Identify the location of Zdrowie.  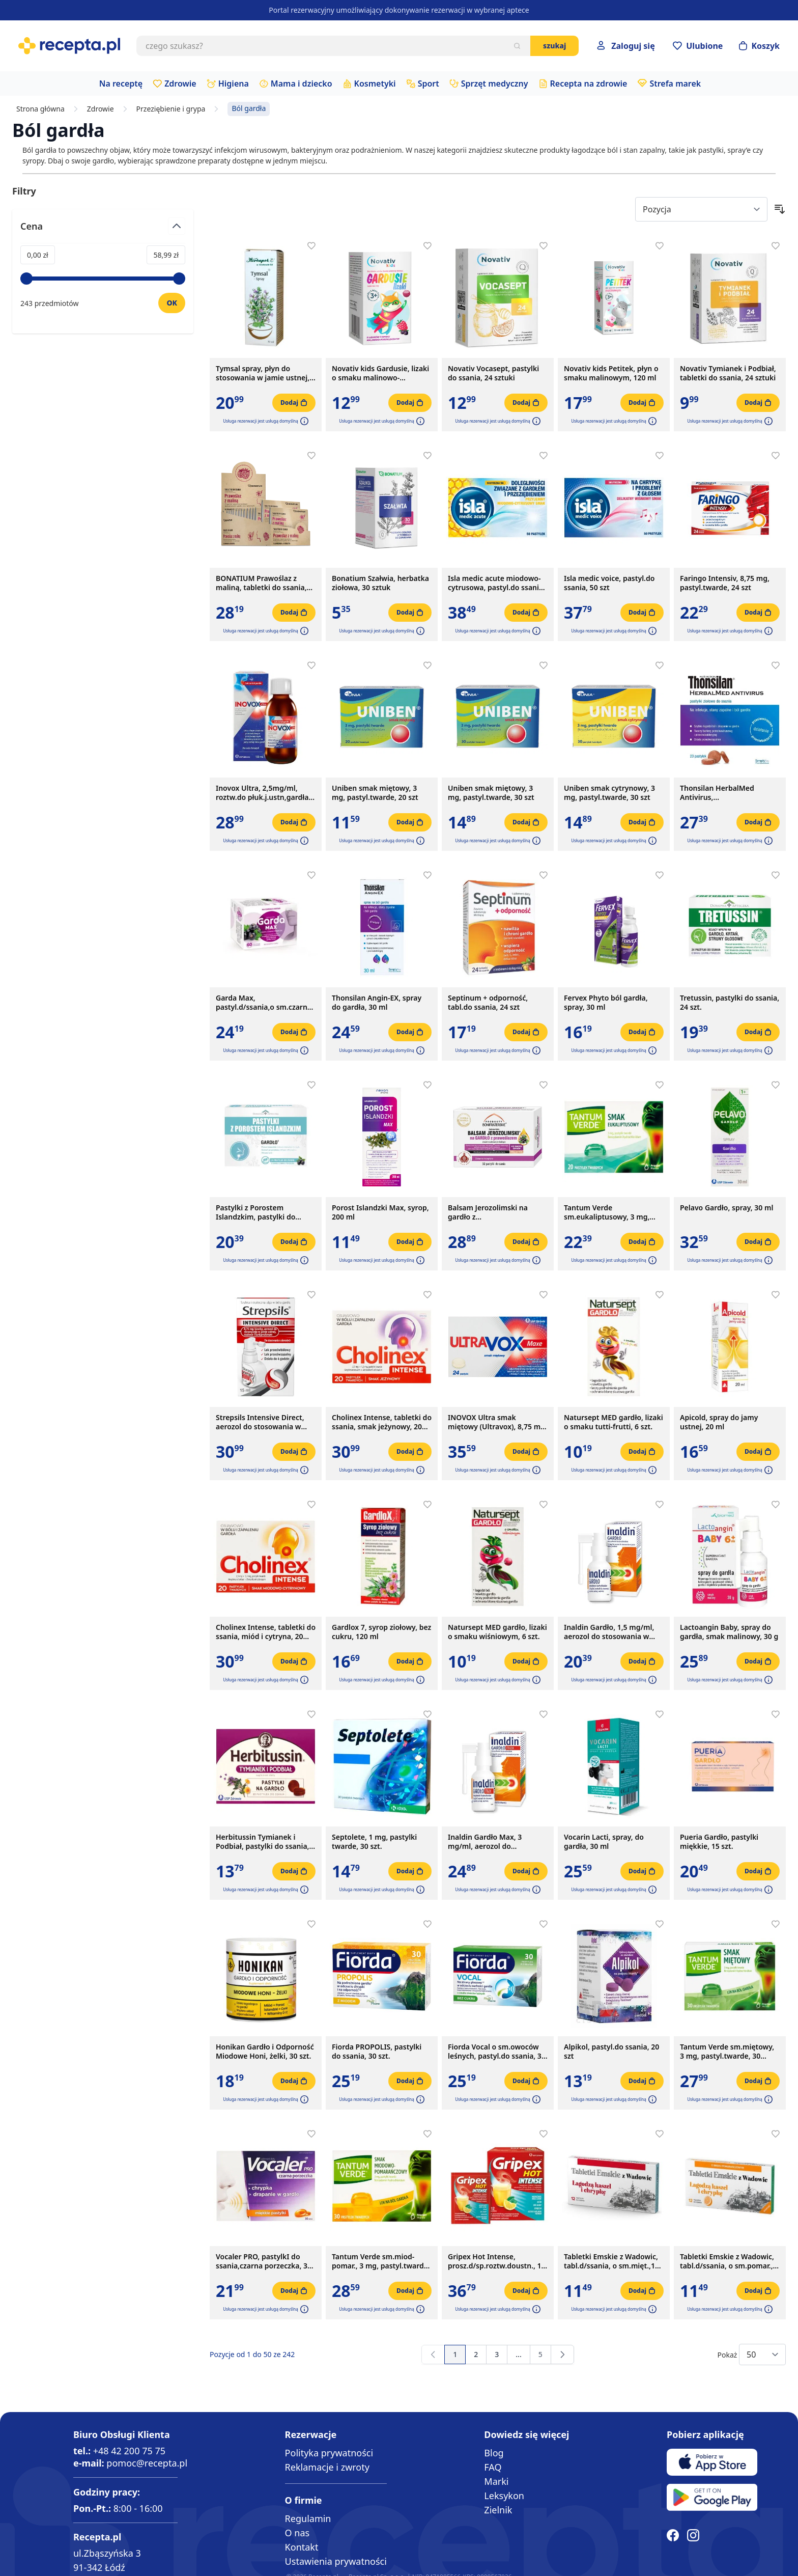
(180, 83).